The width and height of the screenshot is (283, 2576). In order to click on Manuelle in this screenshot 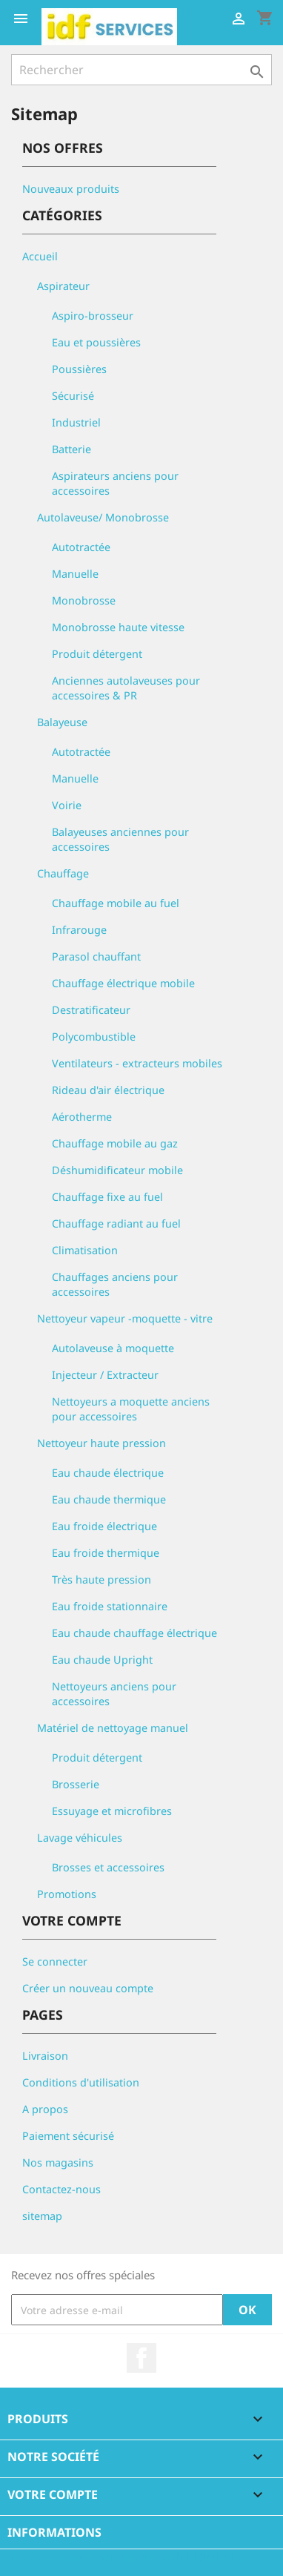, I will do `click(75, 574)`.